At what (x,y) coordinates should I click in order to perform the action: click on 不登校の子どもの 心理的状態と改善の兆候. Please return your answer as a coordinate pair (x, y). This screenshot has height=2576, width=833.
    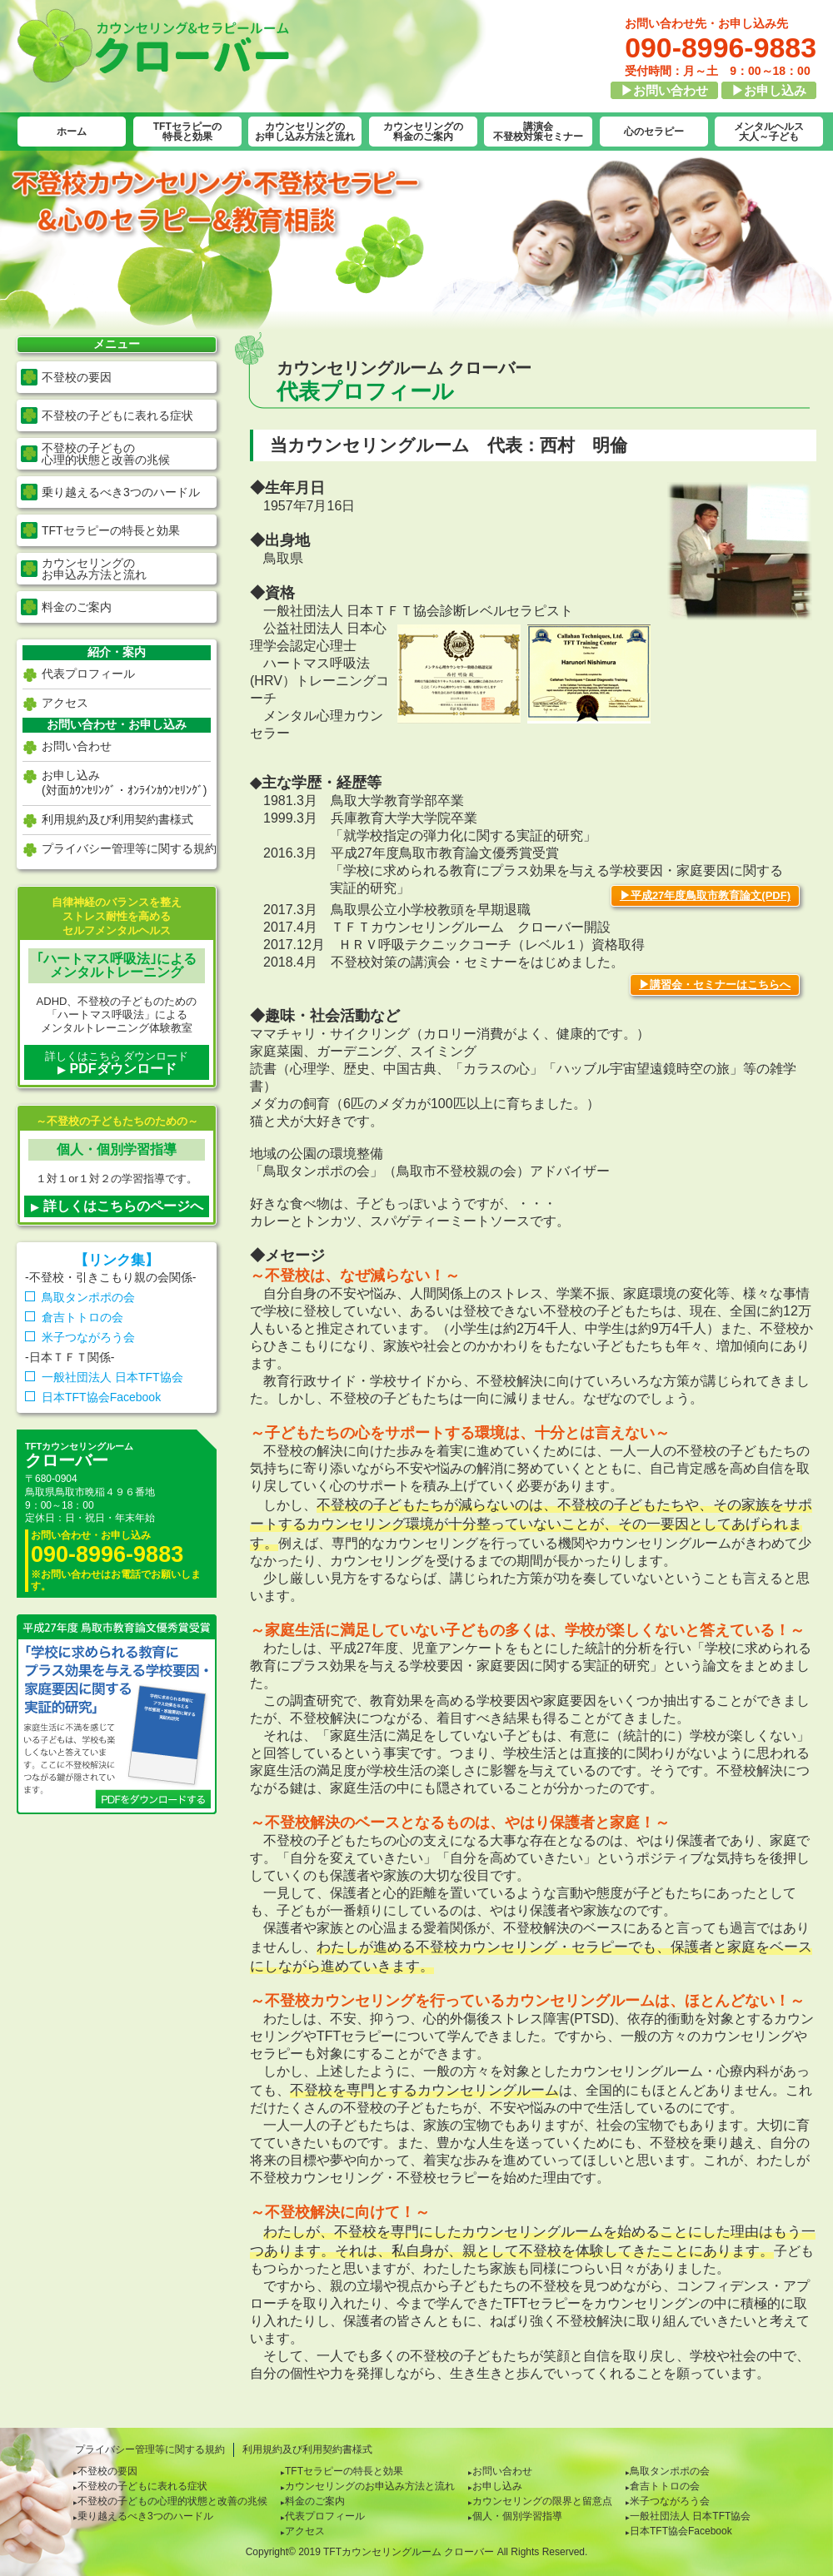
    Looking at the image, I should click on (106, 453).